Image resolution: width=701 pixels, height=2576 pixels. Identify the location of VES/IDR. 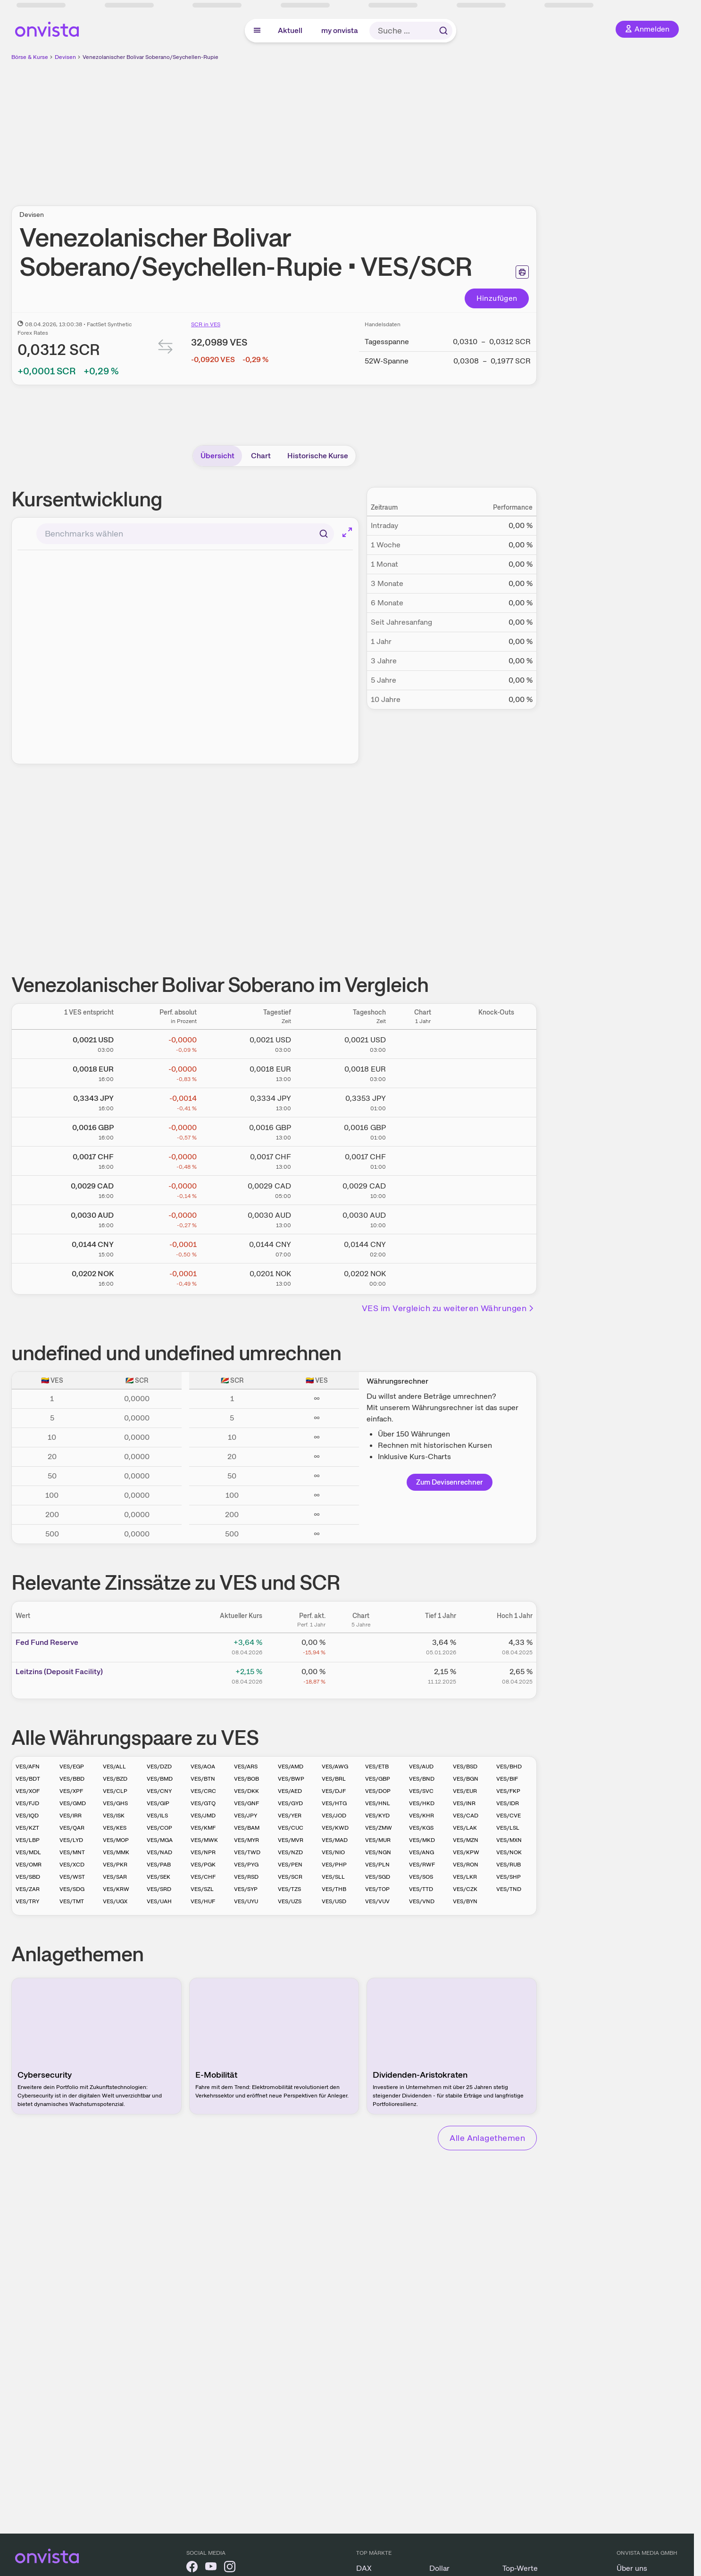
(507, 1803).